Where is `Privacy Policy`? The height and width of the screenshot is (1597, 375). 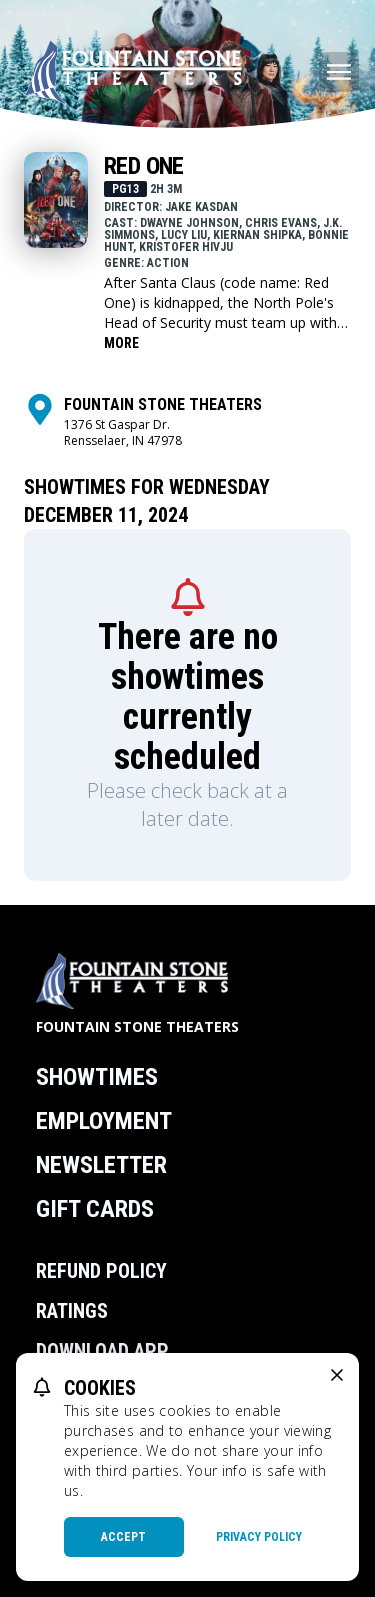 Privacy Policy is located at coordinates (259, 1537).